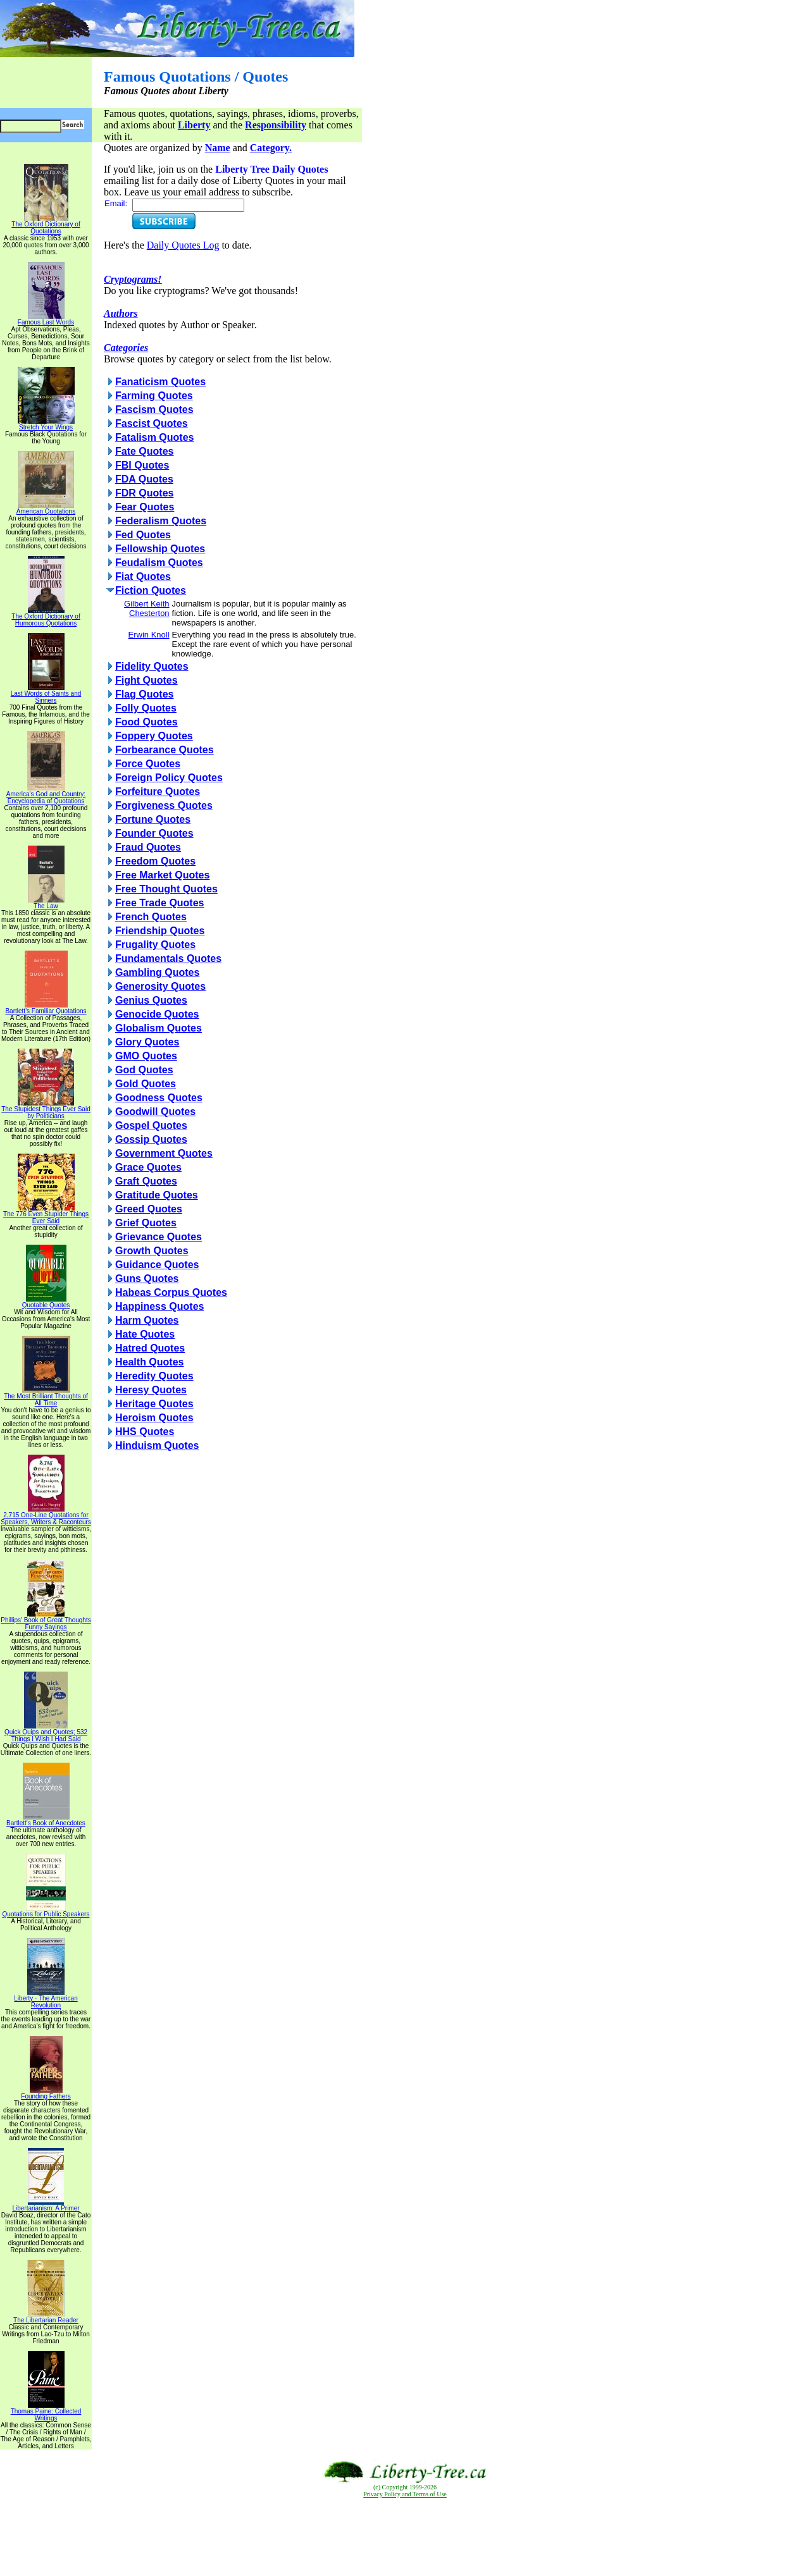  What do you see at coordinates (143, 534) in the screenshot?
I see `Fed Quotes` at bounding box center [143, 534].